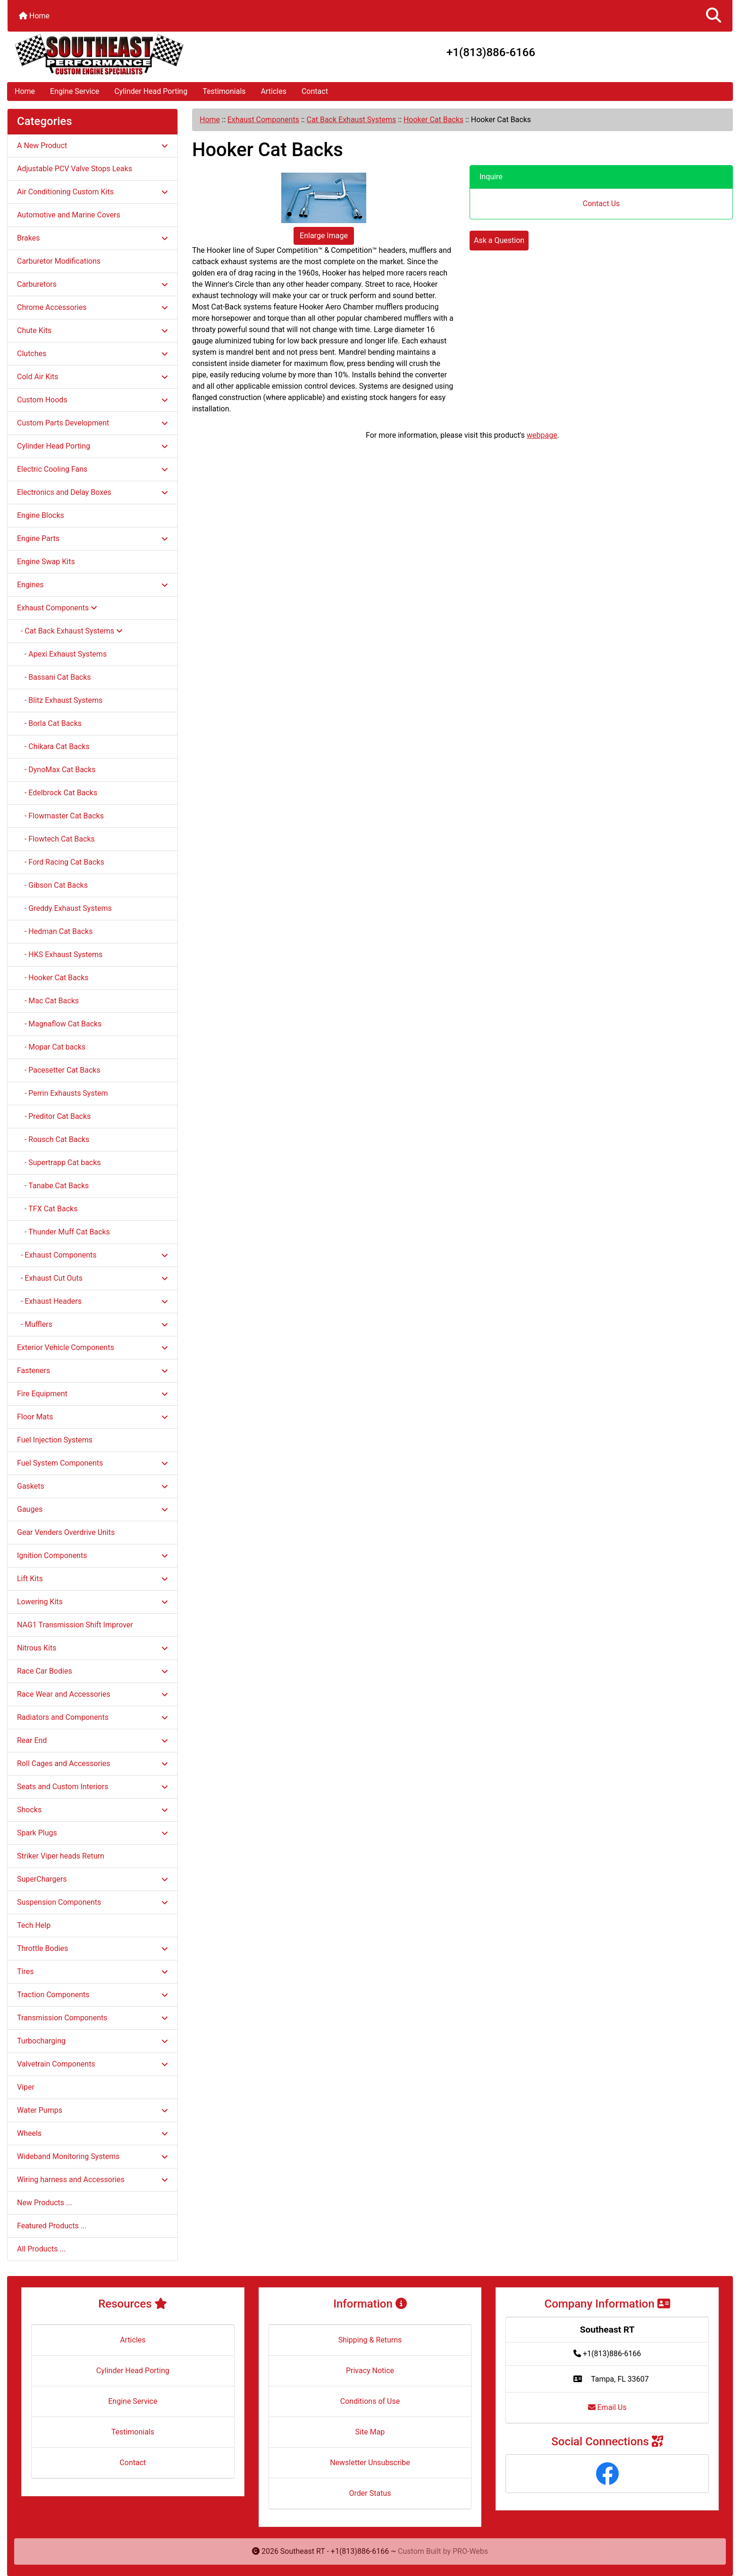 The height and width of the screenshot is (2576, 740). What do you see at coordinates (92, 307) in the screenshot?
I see `Chrome Accessories` at bounding box center [92, 307].